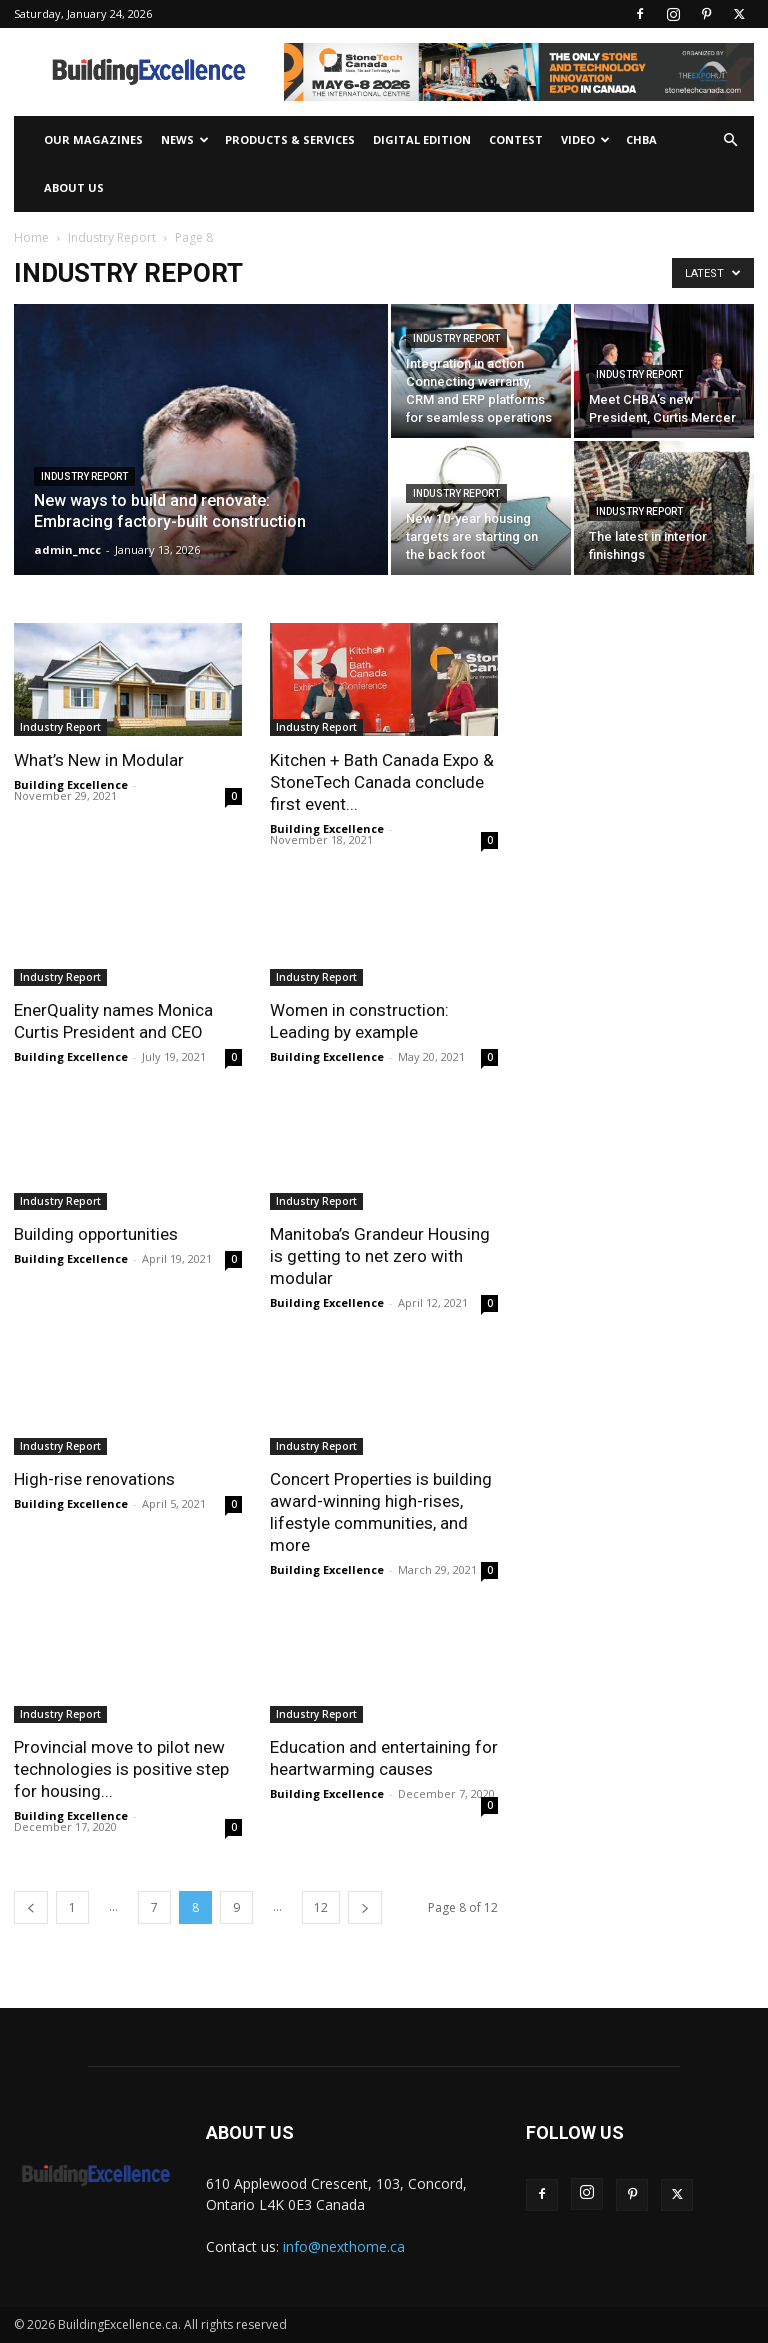 The height and width of the screenshot is (2343, 768). What do you see at coordinates (121, 1769) in the screenshot?
I see `Provincial move to pilot new technologies is positive step for housing...` at bounding box center [121, 1769].